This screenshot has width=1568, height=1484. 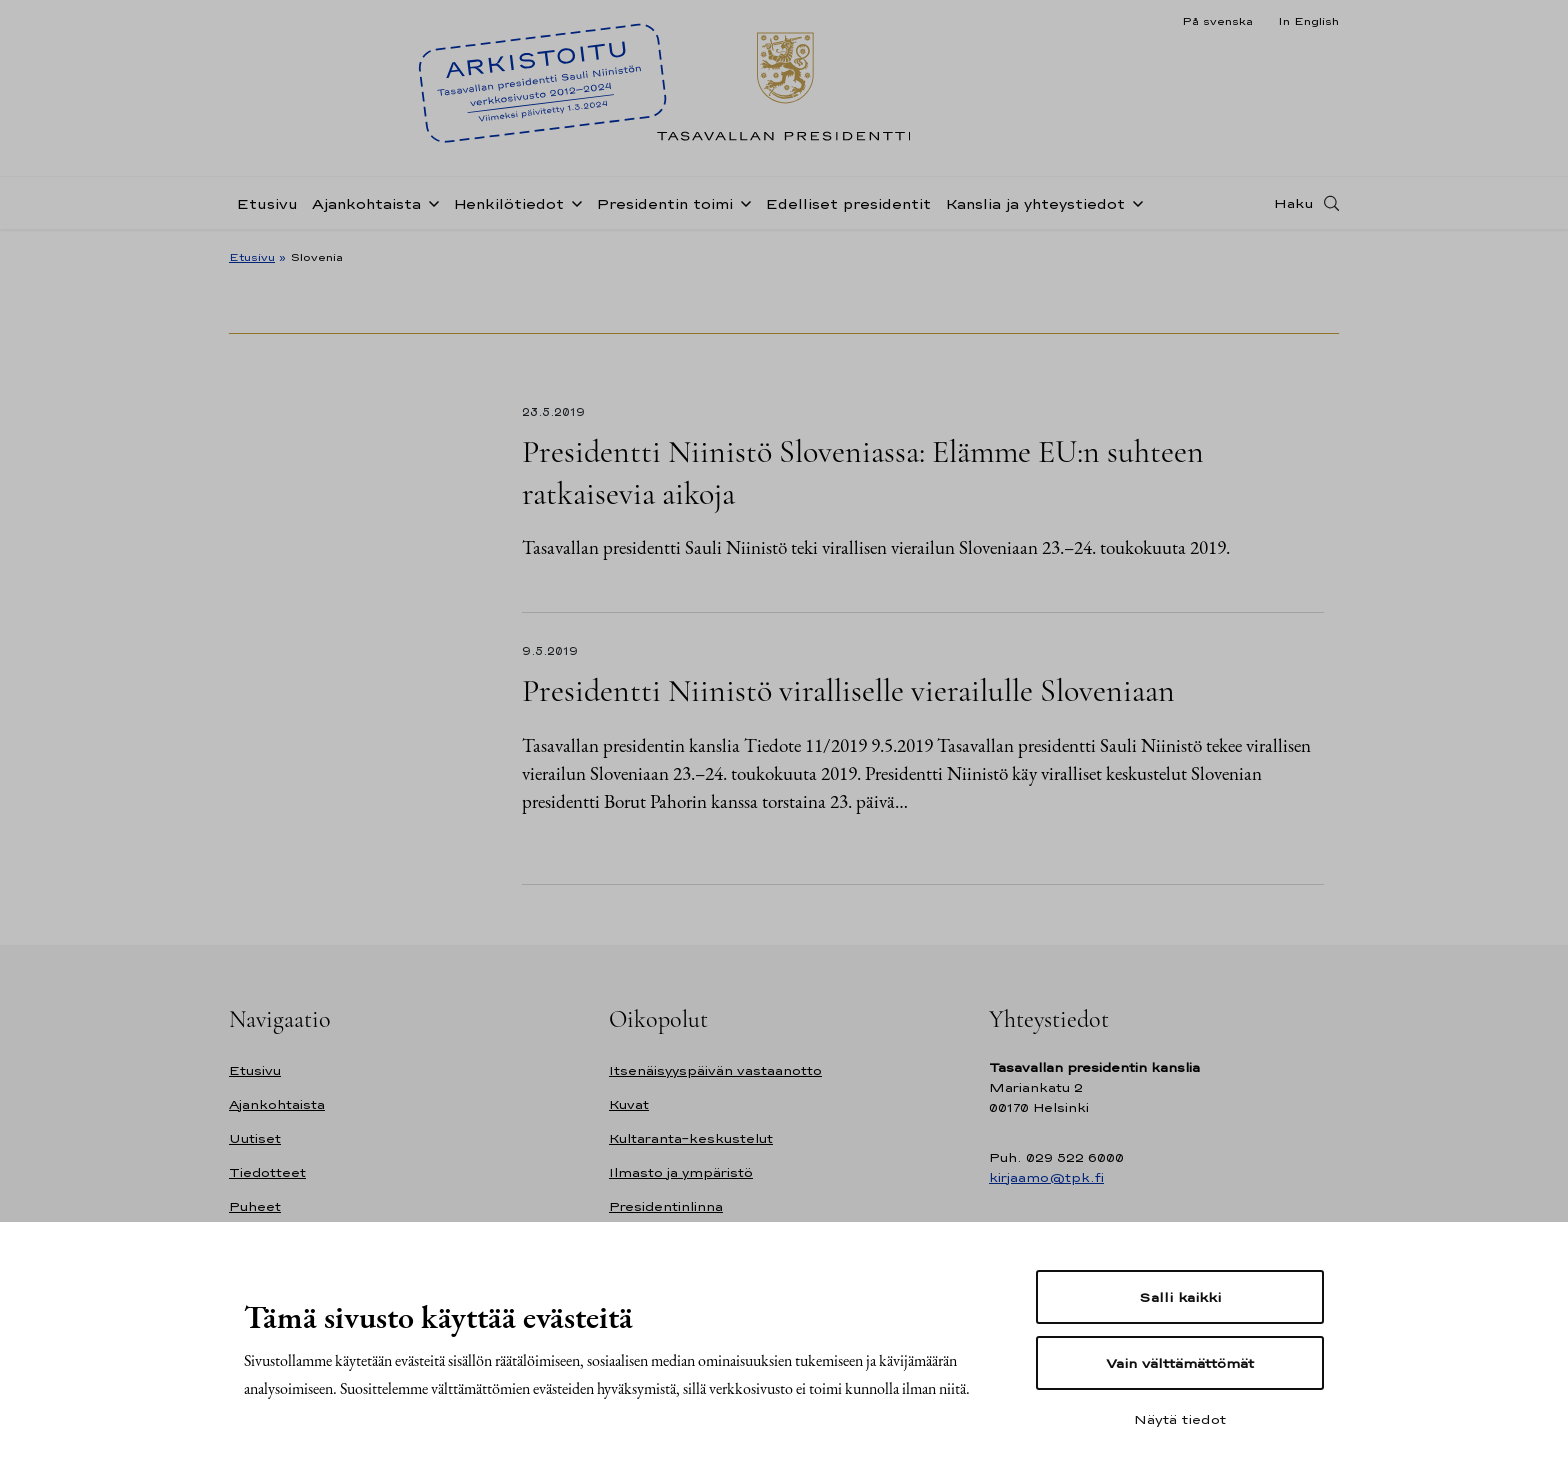 I want to click on Ajankohtaista, so click(x=366, y=203).